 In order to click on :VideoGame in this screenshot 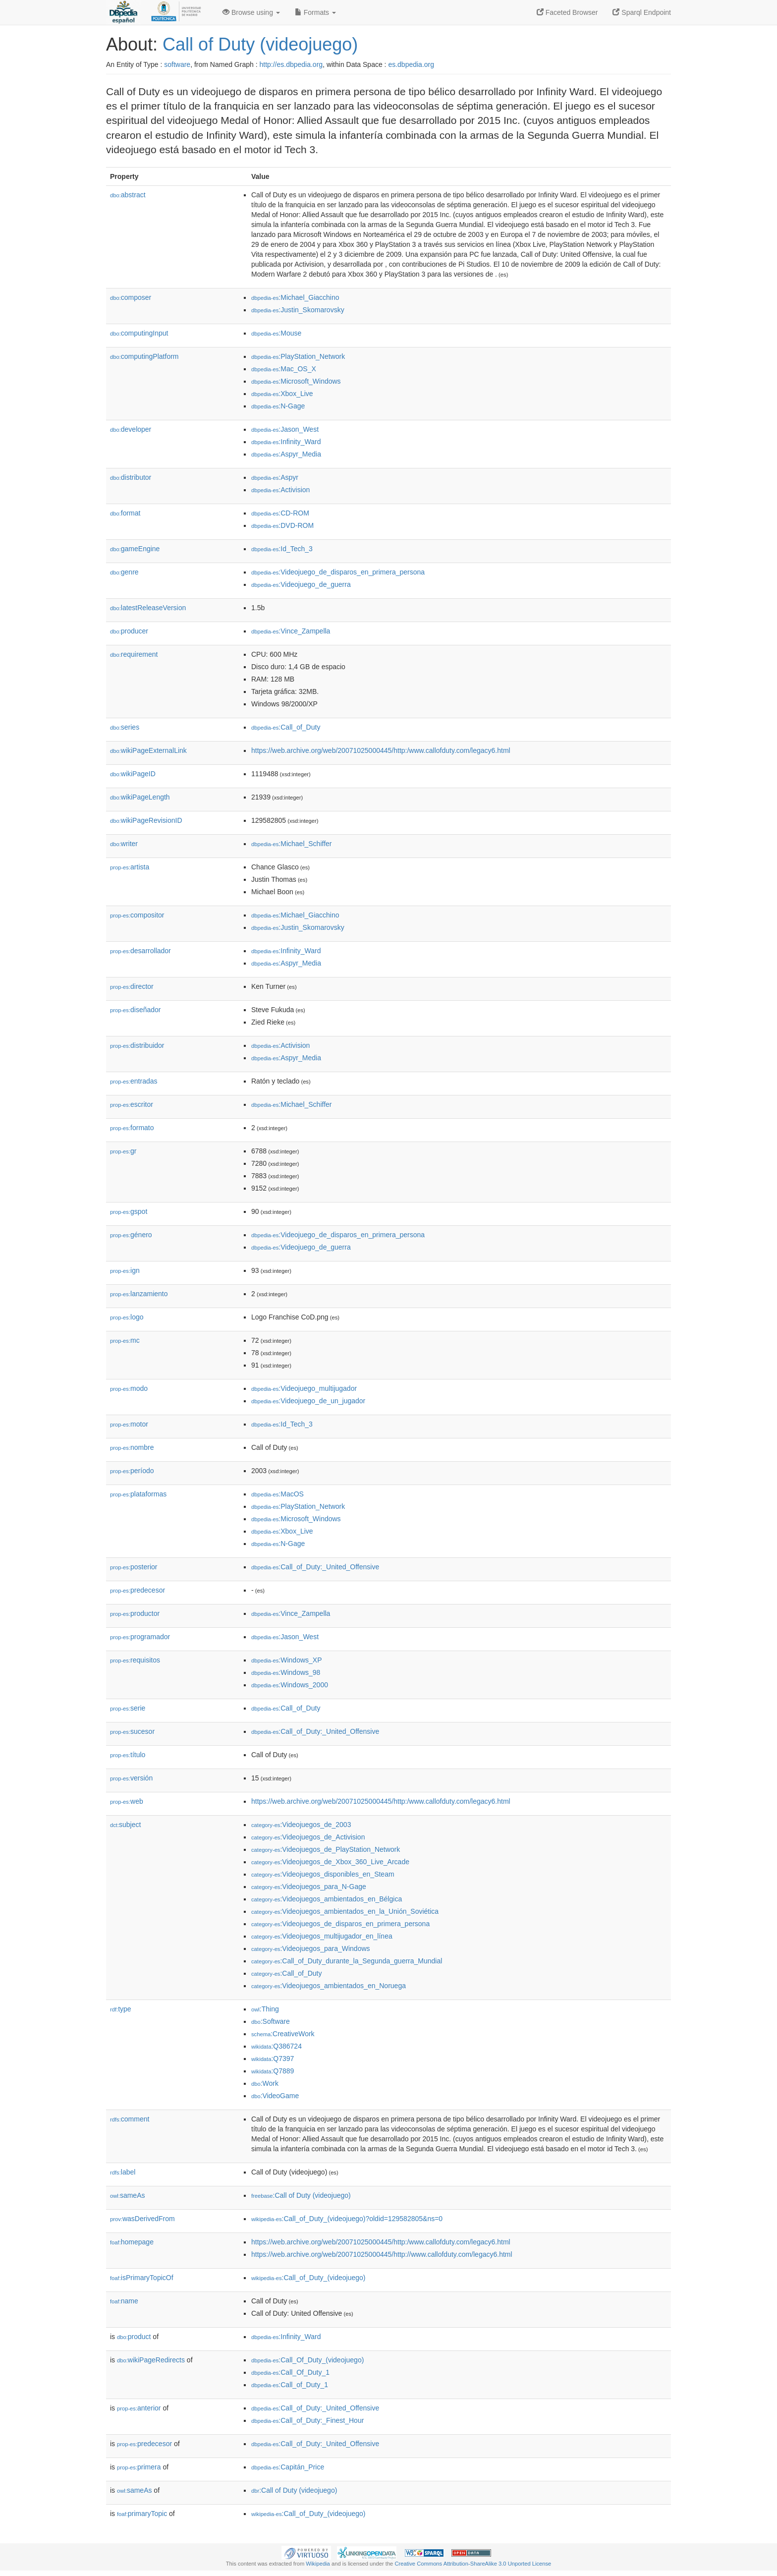, I will do `click(275, 2096)`.